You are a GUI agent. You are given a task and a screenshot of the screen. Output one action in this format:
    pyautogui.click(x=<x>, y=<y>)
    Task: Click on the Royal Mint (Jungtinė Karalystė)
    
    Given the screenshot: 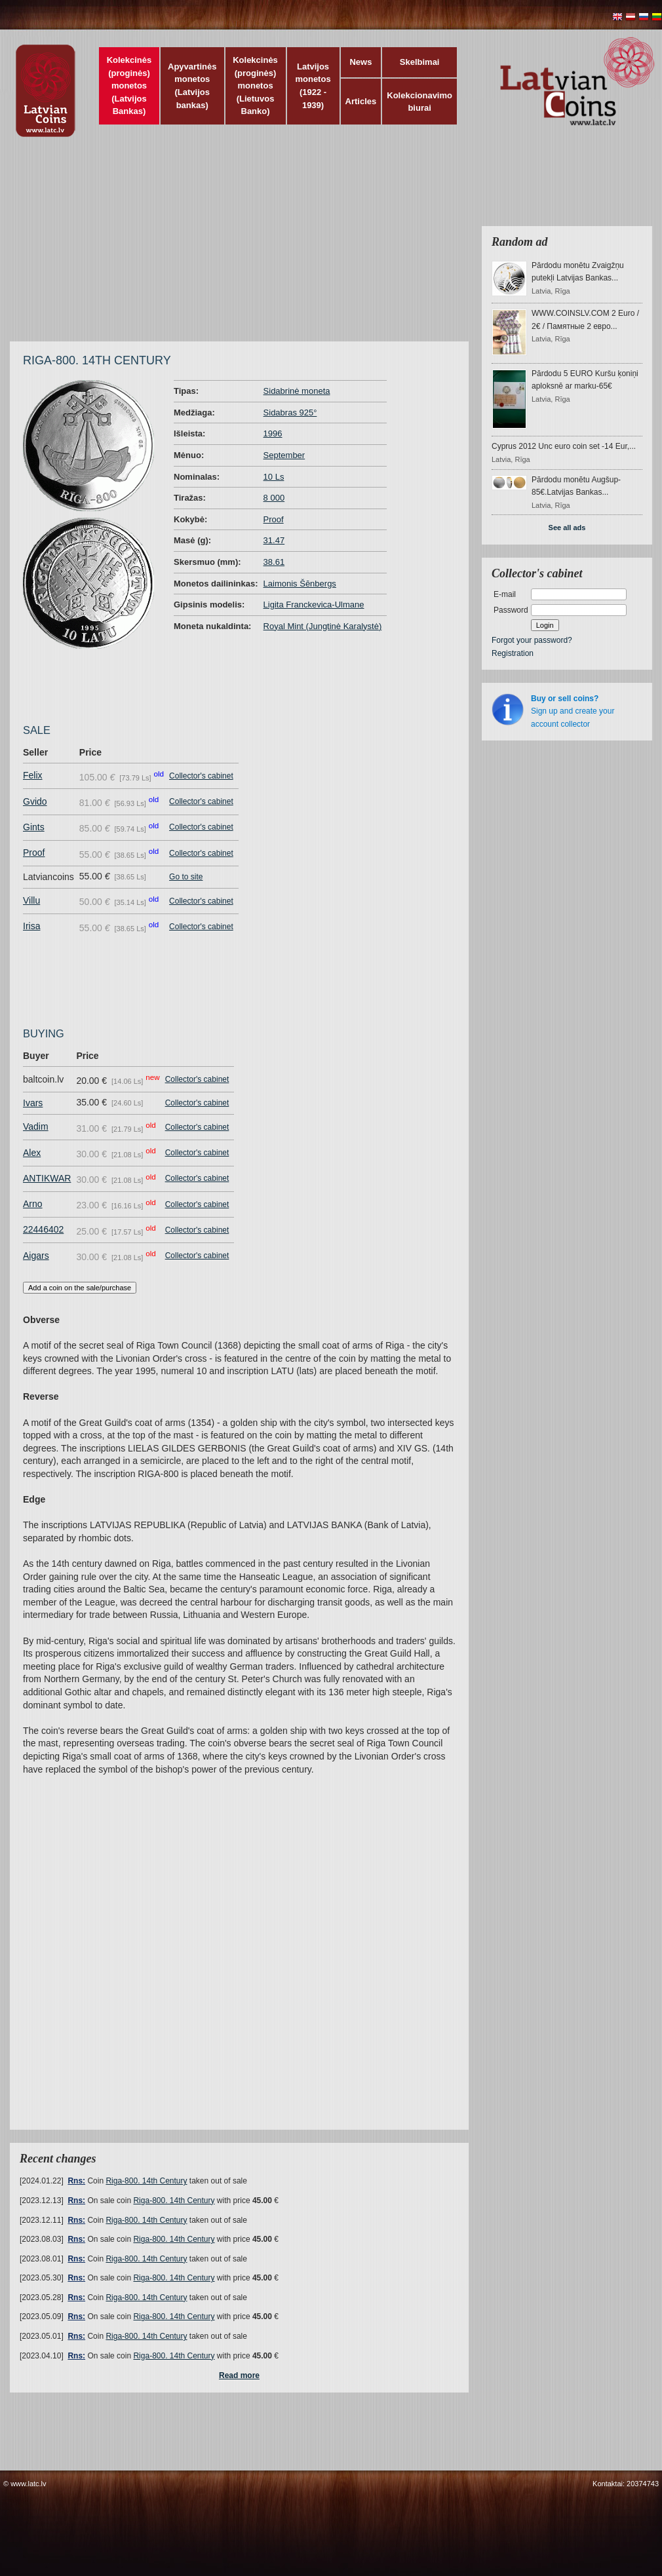 What is the action you would take?
    pyautogui.click(x=322, y=626)
    